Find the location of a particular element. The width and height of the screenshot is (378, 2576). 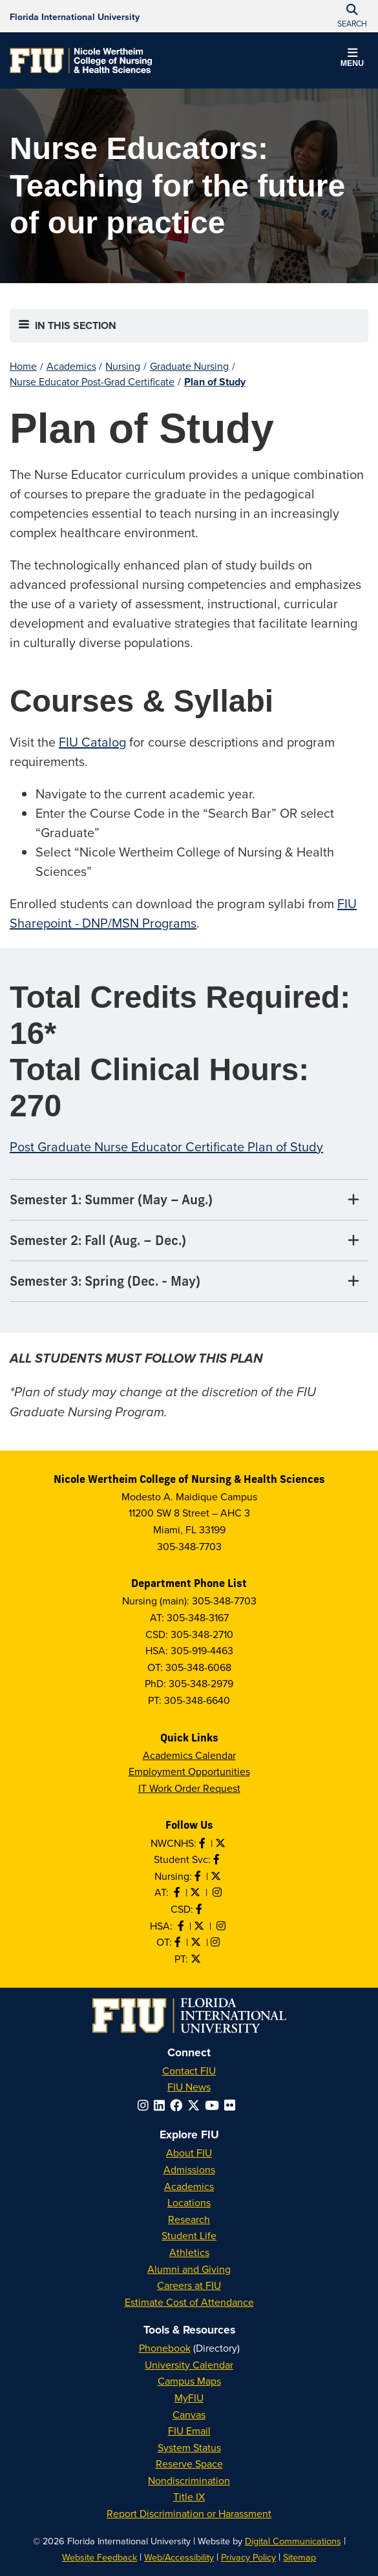

Website Feedback is located at coordinates (99, 2557).